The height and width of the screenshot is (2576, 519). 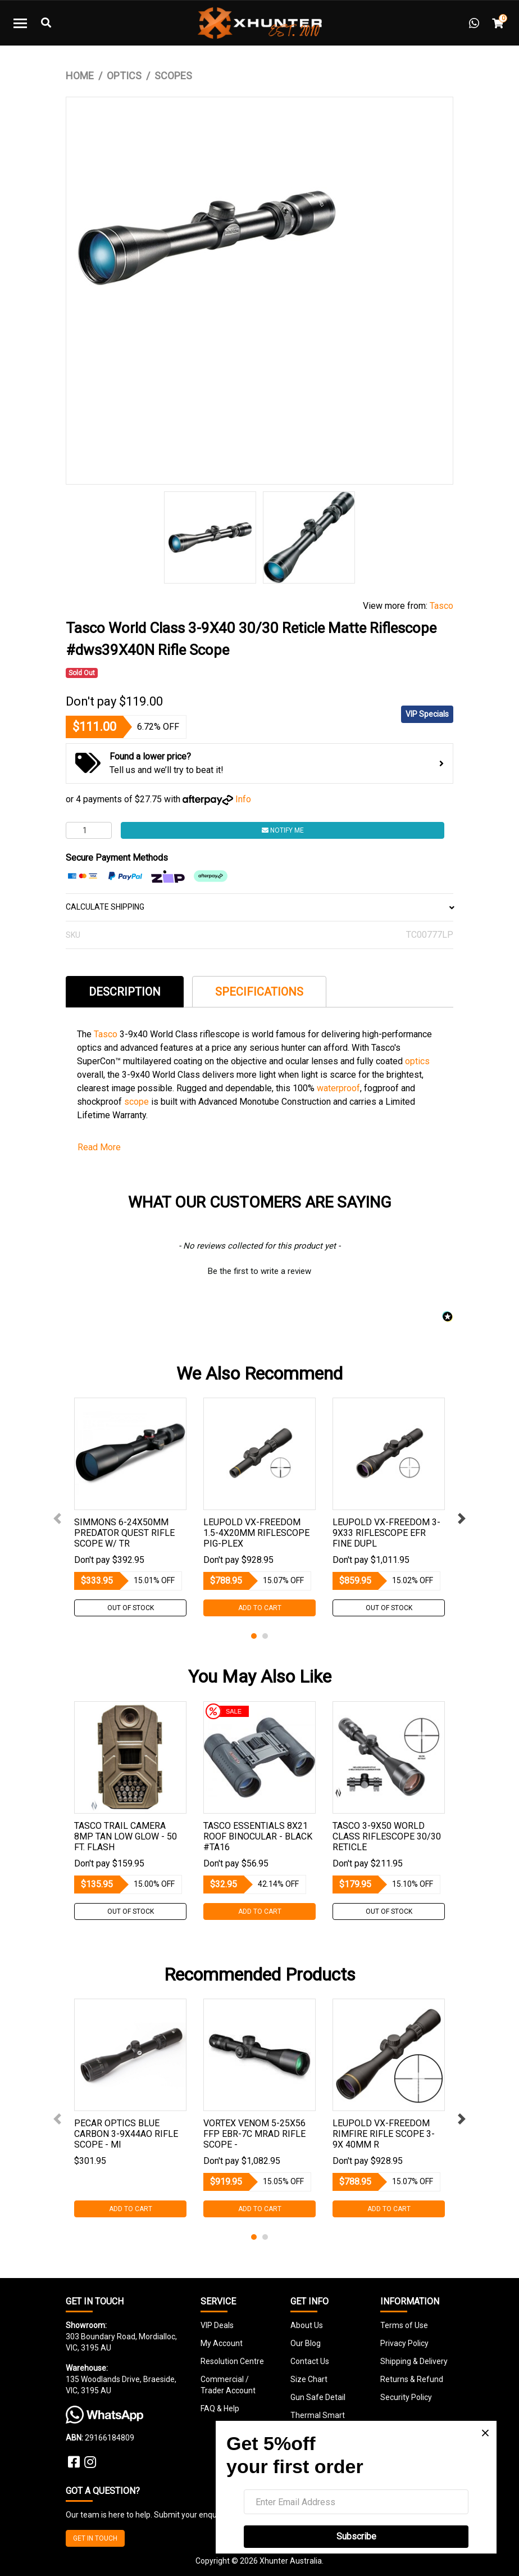 What do you see at coordinates (232, 2361) in the screenshot?
I see `Resolution Centre` at bounding box center [232, 2361].